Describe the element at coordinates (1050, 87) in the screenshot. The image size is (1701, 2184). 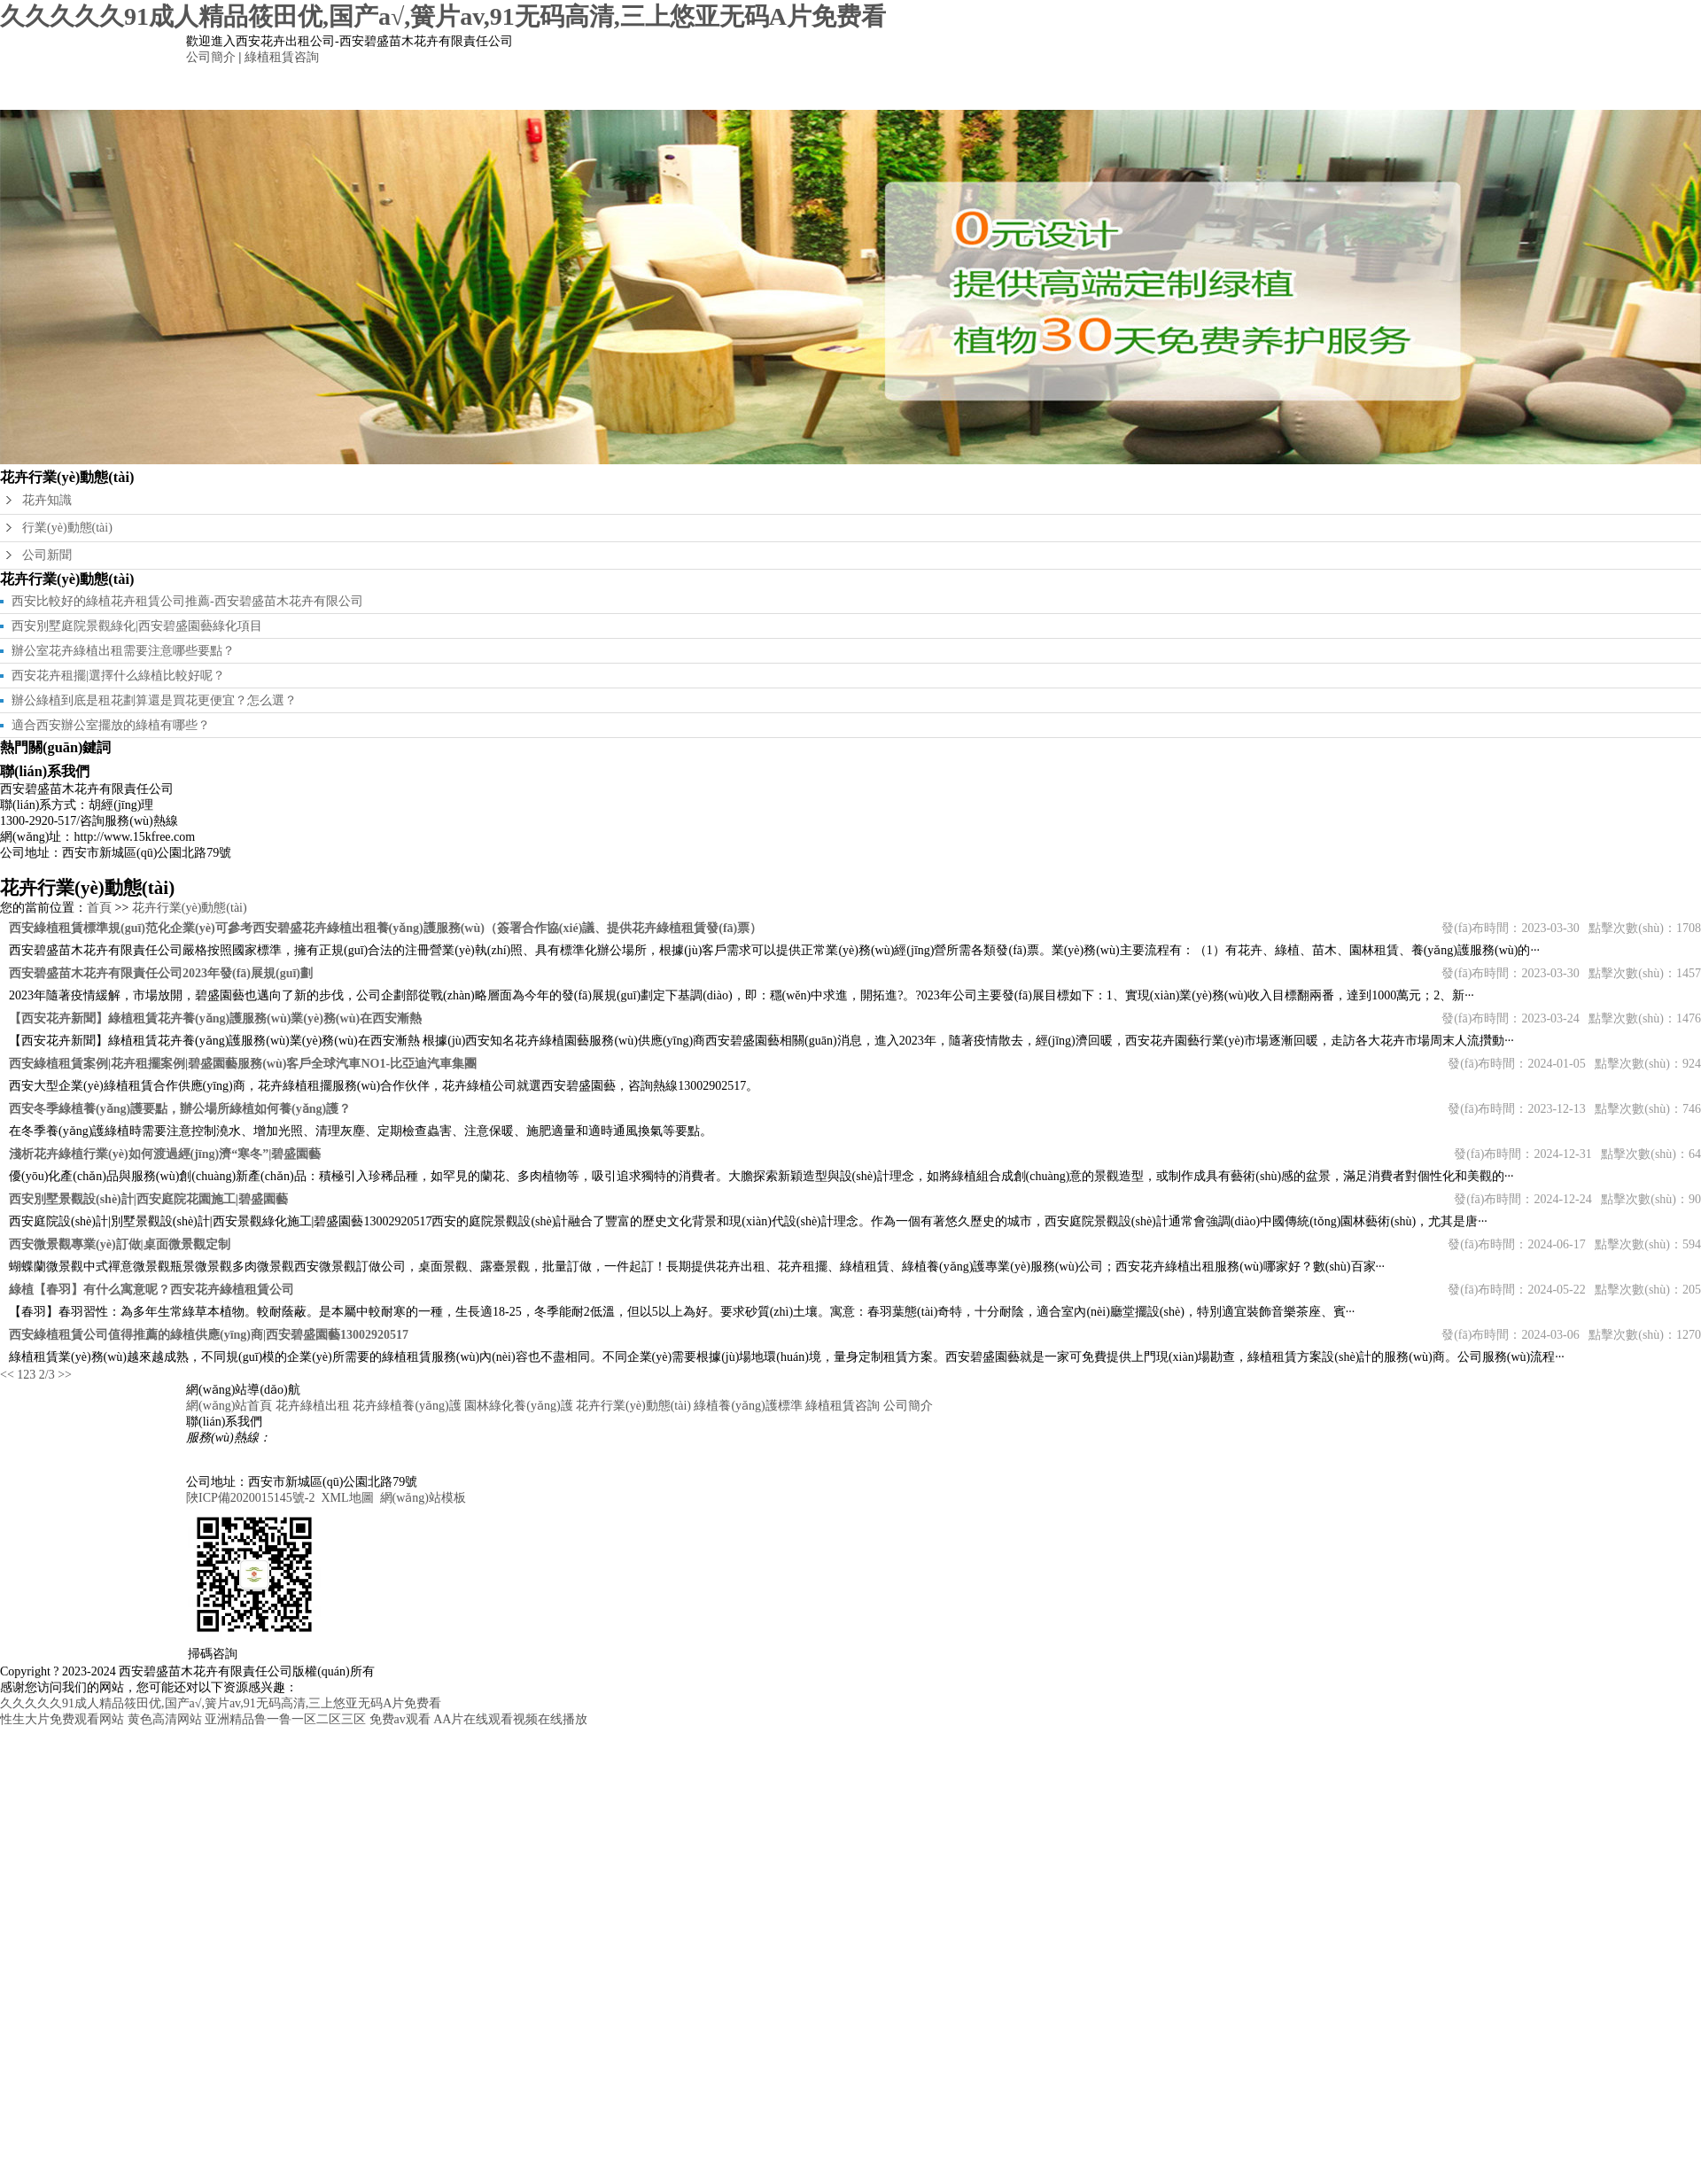
I see `綠植養(yǎng)護標準` at that location.